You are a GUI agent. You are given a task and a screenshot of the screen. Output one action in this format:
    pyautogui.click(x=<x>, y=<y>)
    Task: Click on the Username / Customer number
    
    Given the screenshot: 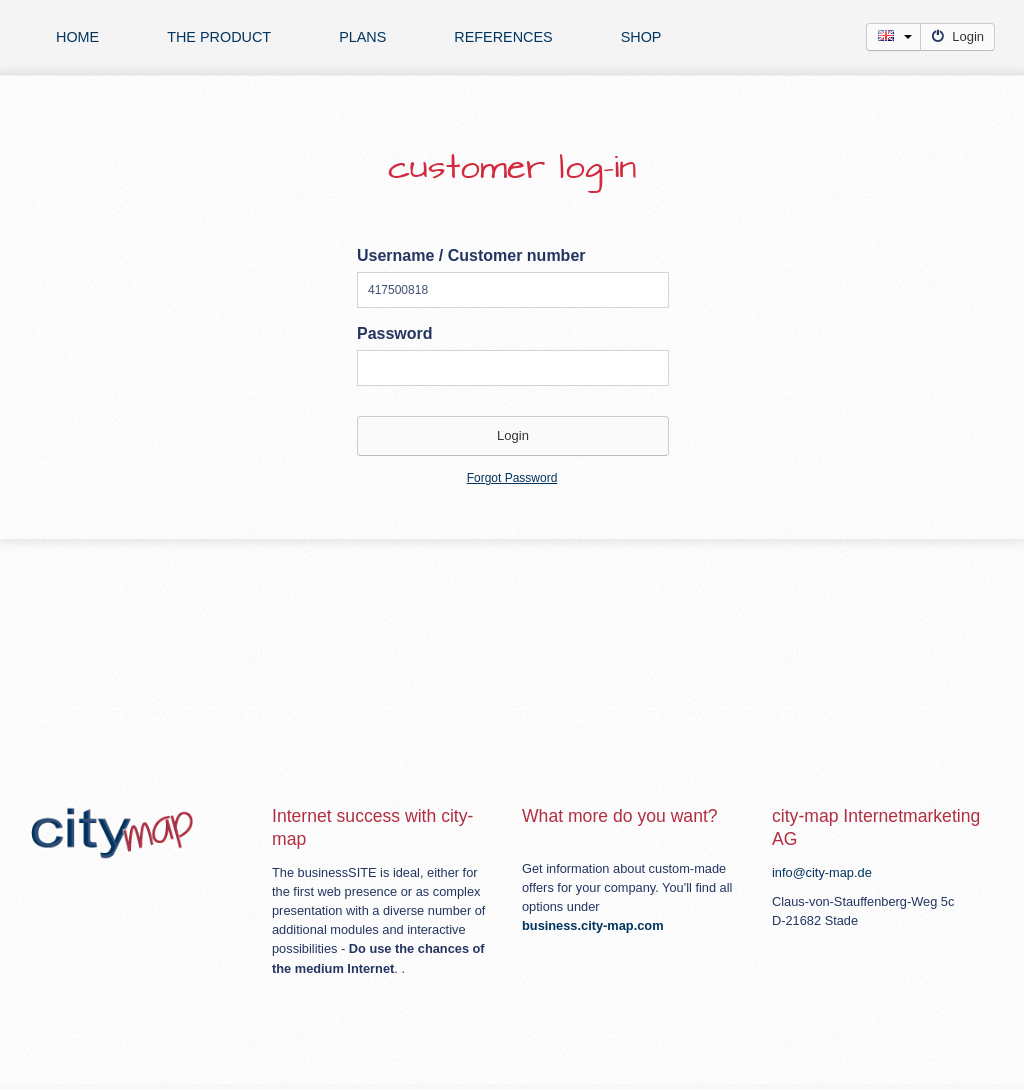 What is the action you would take?
    pyautogui.click(x=471, y=255)
    